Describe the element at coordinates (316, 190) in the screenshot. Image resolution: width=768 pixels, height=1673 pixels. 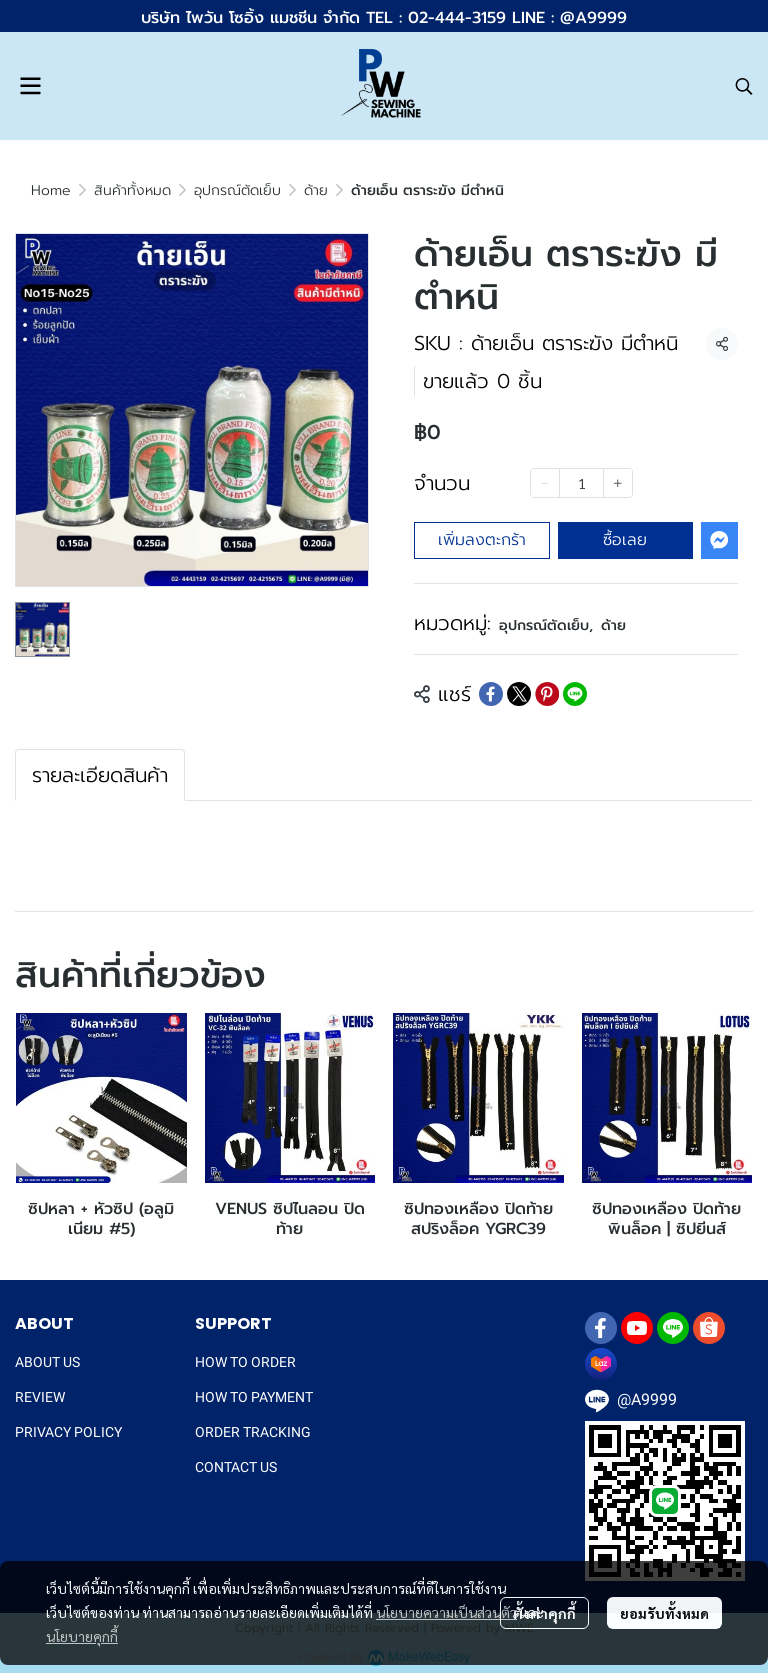
I see `ด้าย` at that location.